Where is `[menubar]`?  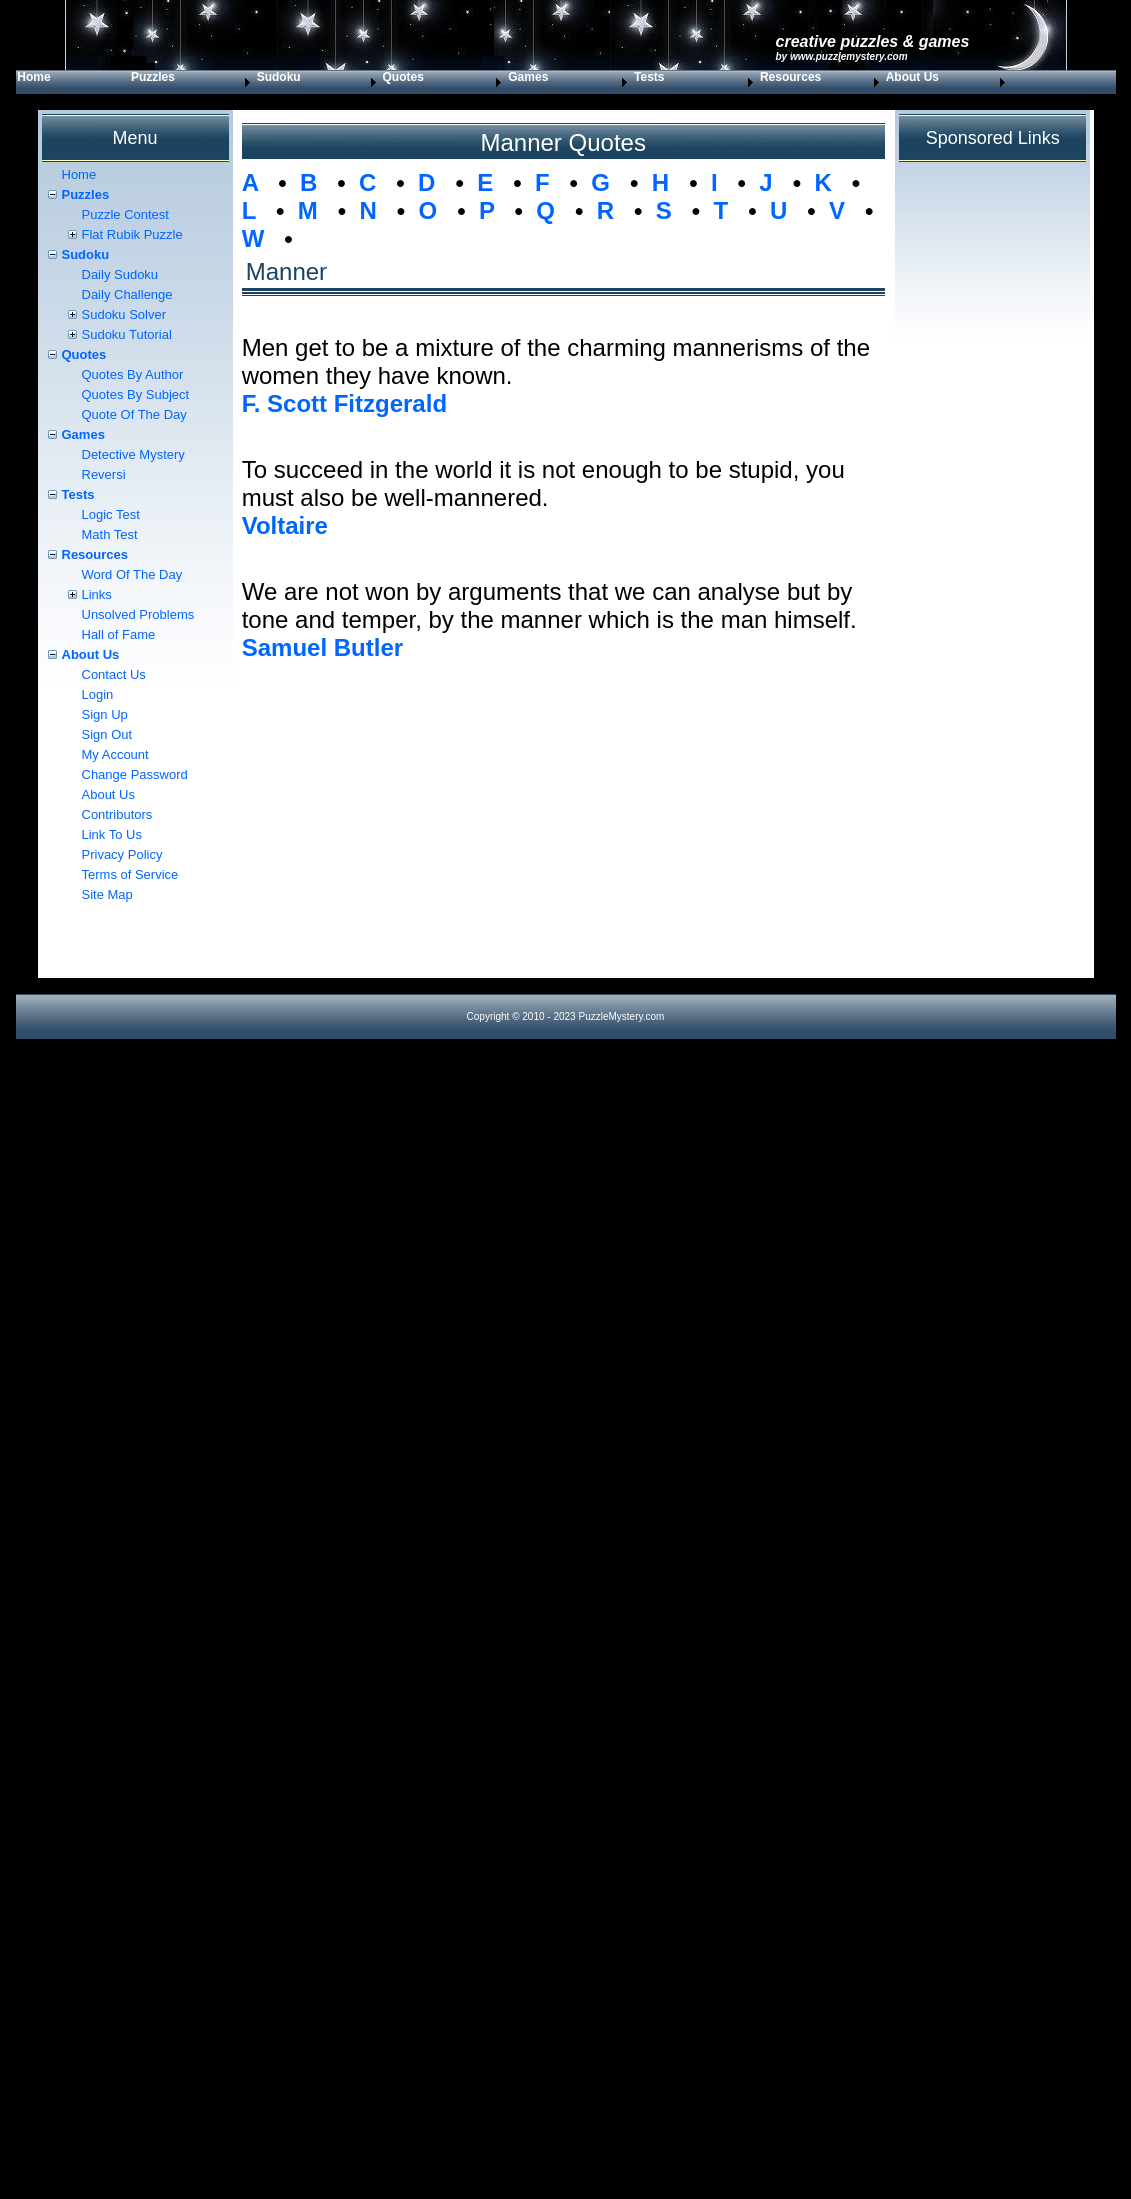
[menubar] is located at coordinates (513, 82).